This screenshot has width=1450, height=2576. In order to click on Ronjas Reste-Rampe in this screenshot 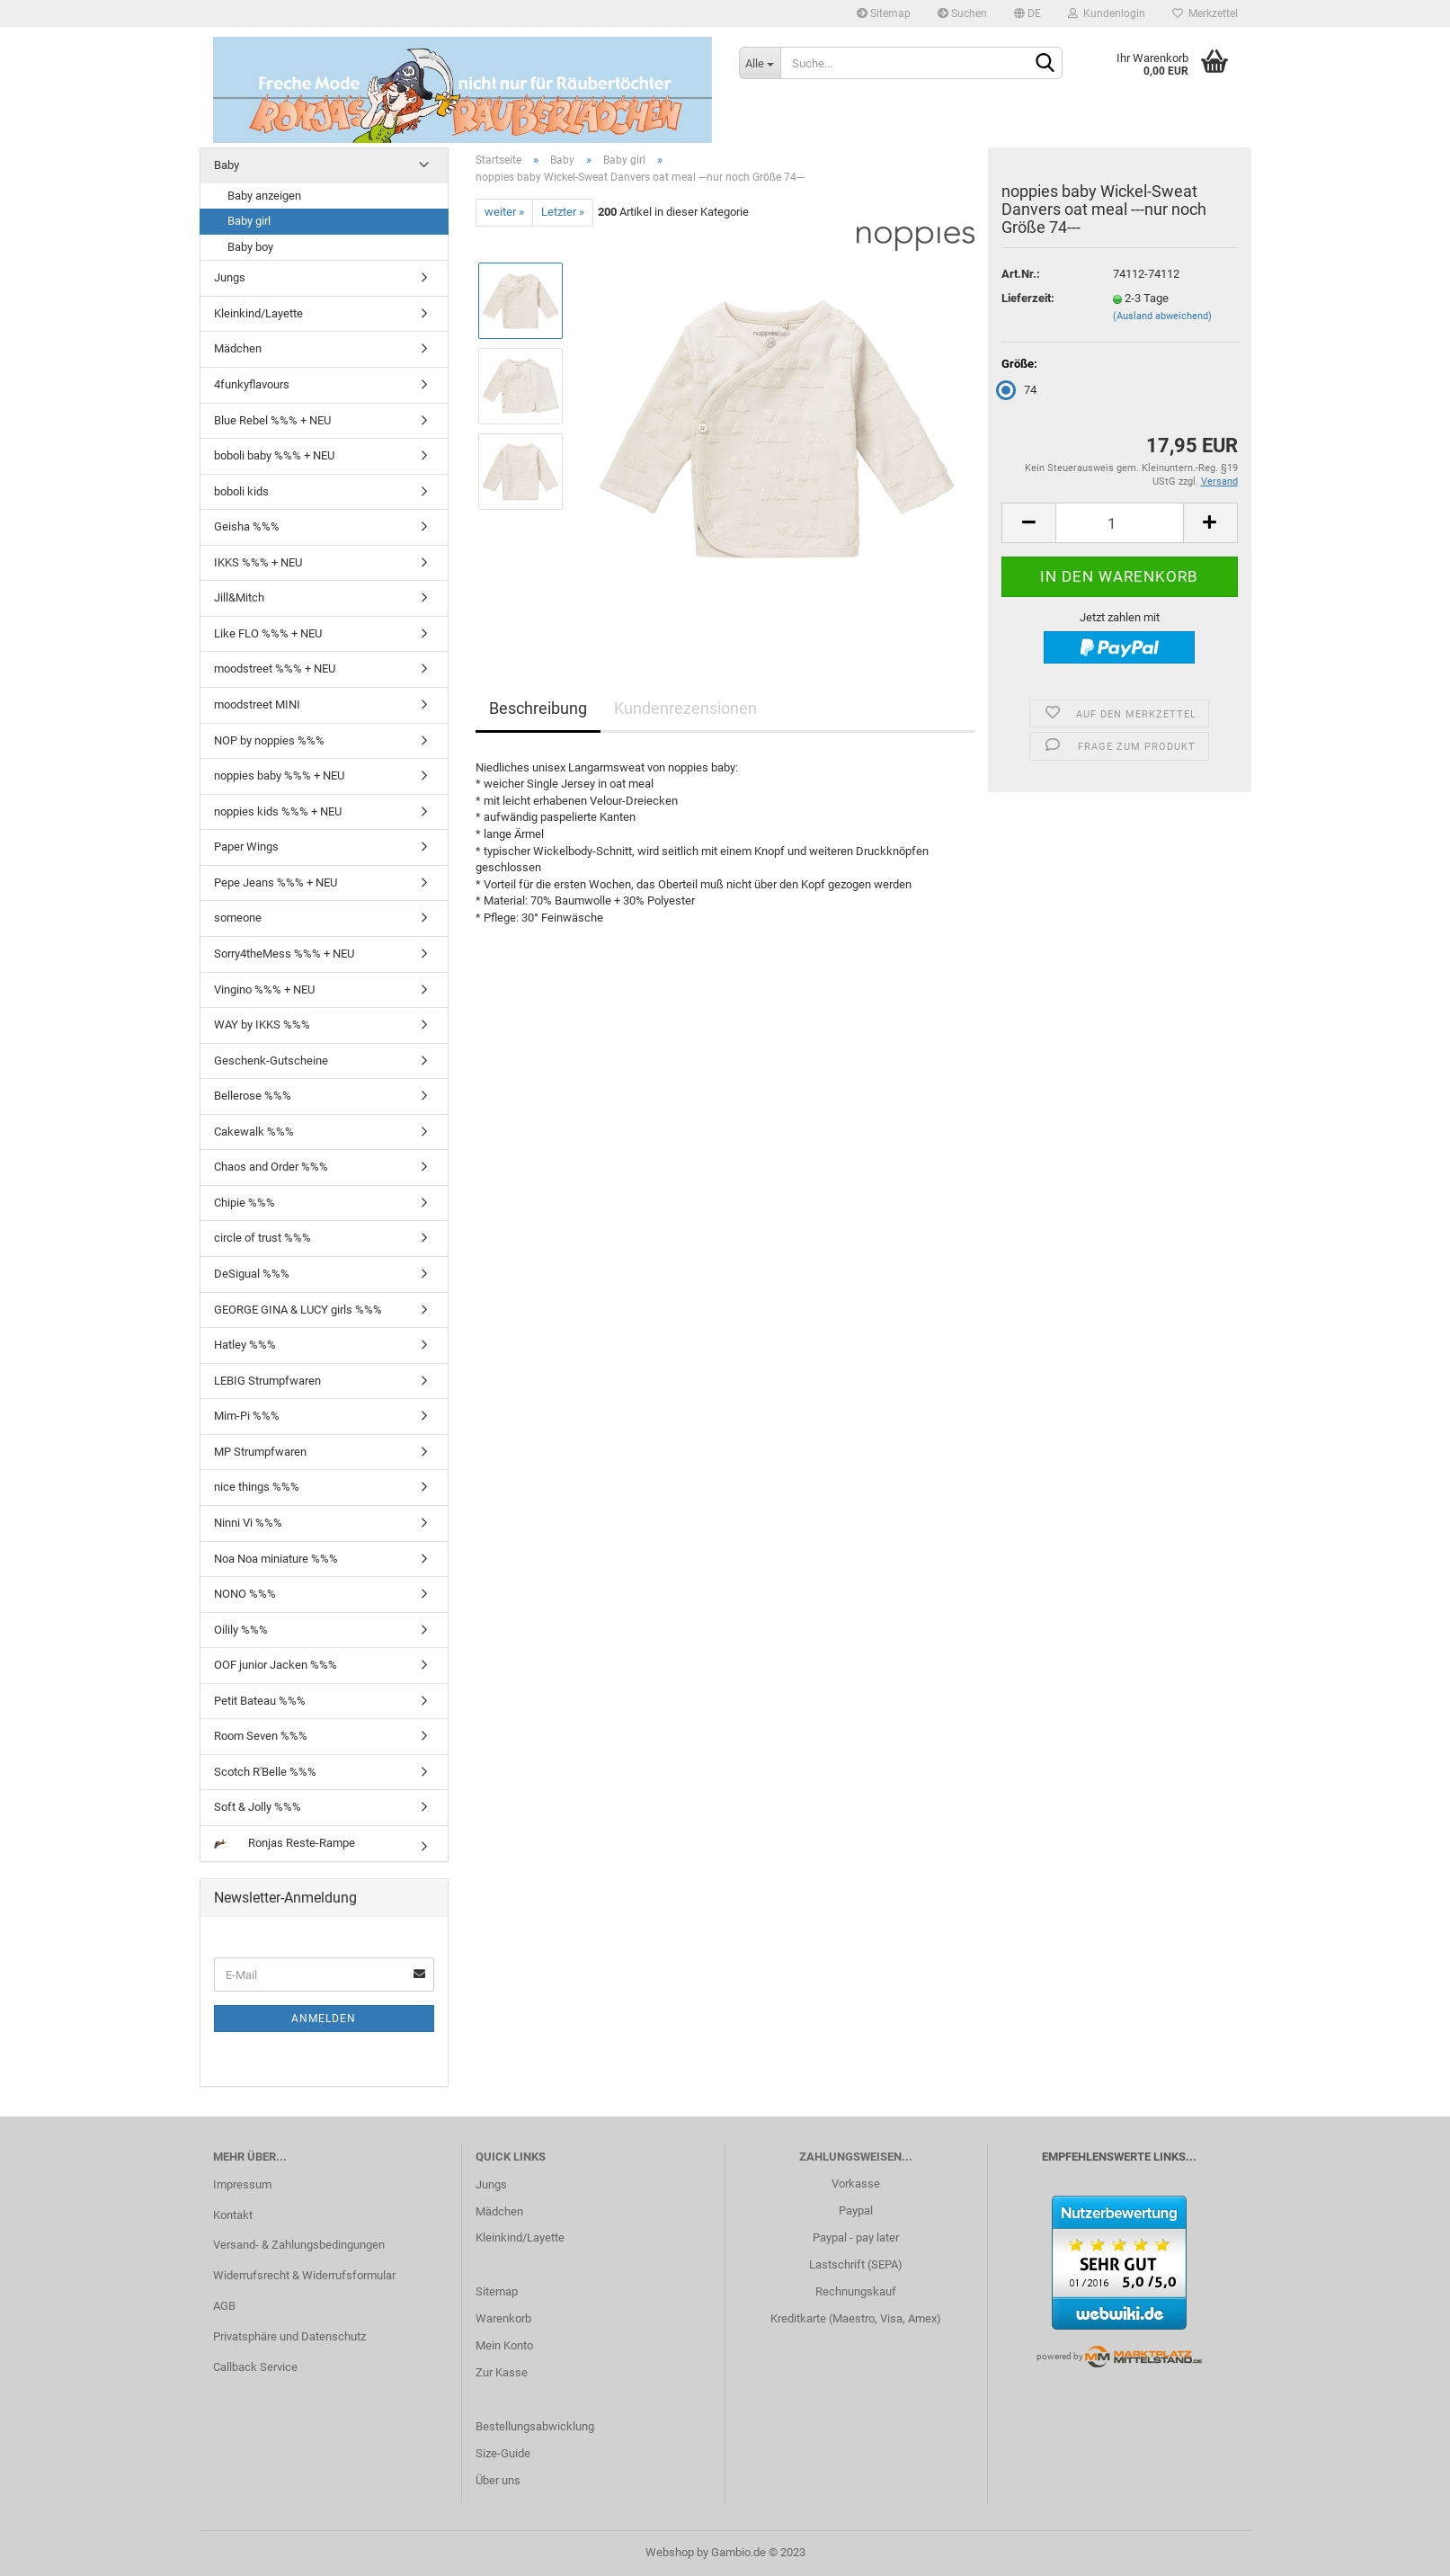, I will do `click(284, 1843)`.